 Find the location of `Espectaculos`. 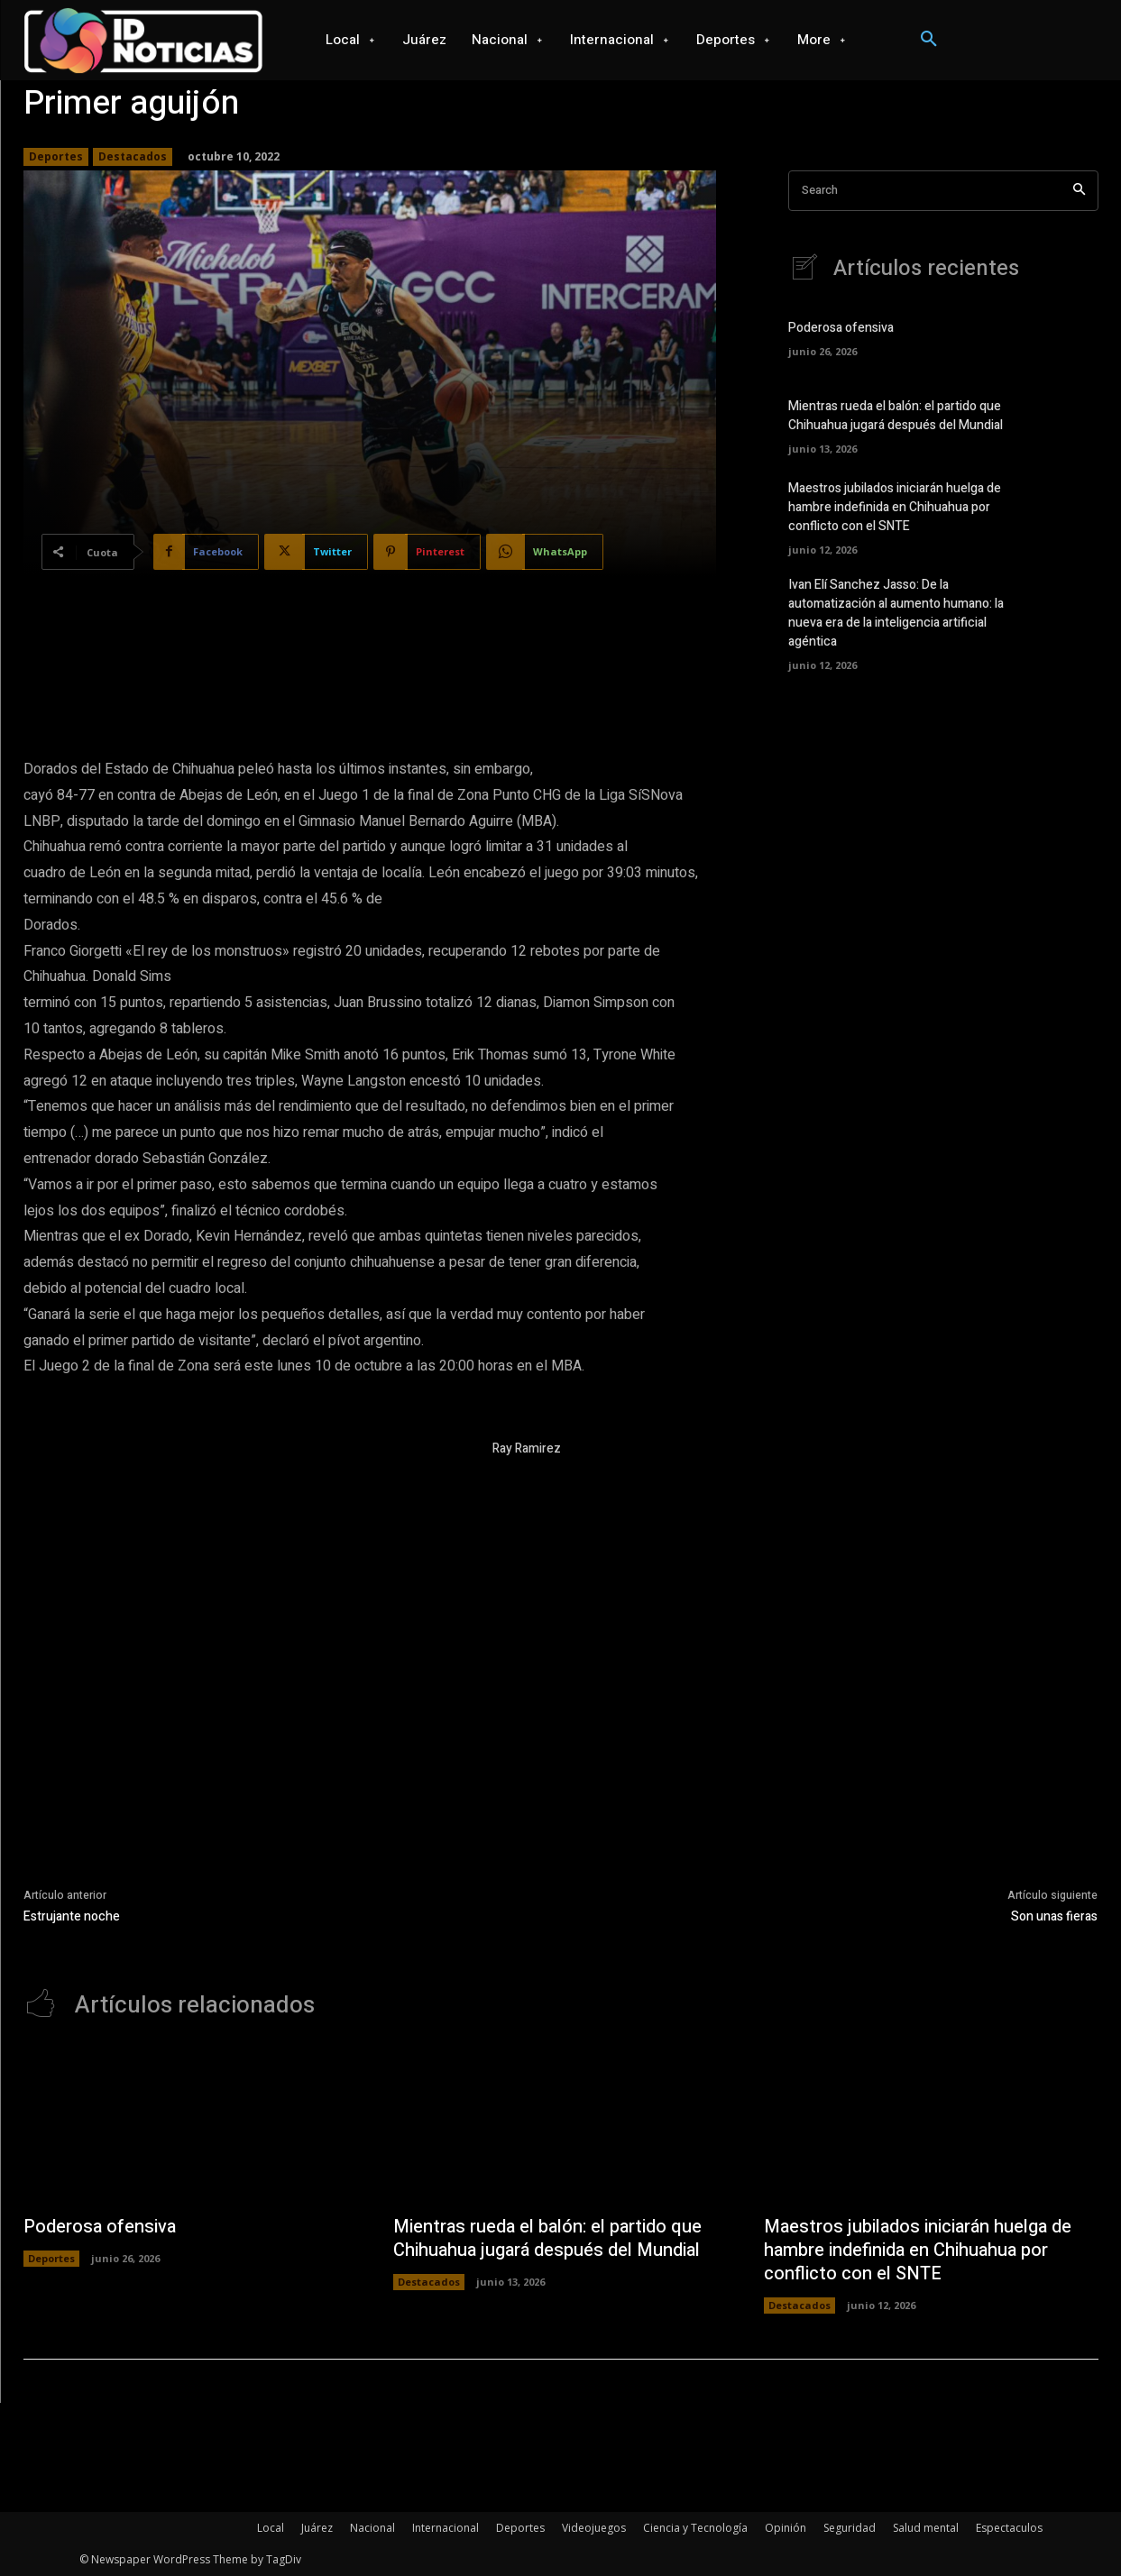

Espectaculos is located at coordinates (1009, 2527).